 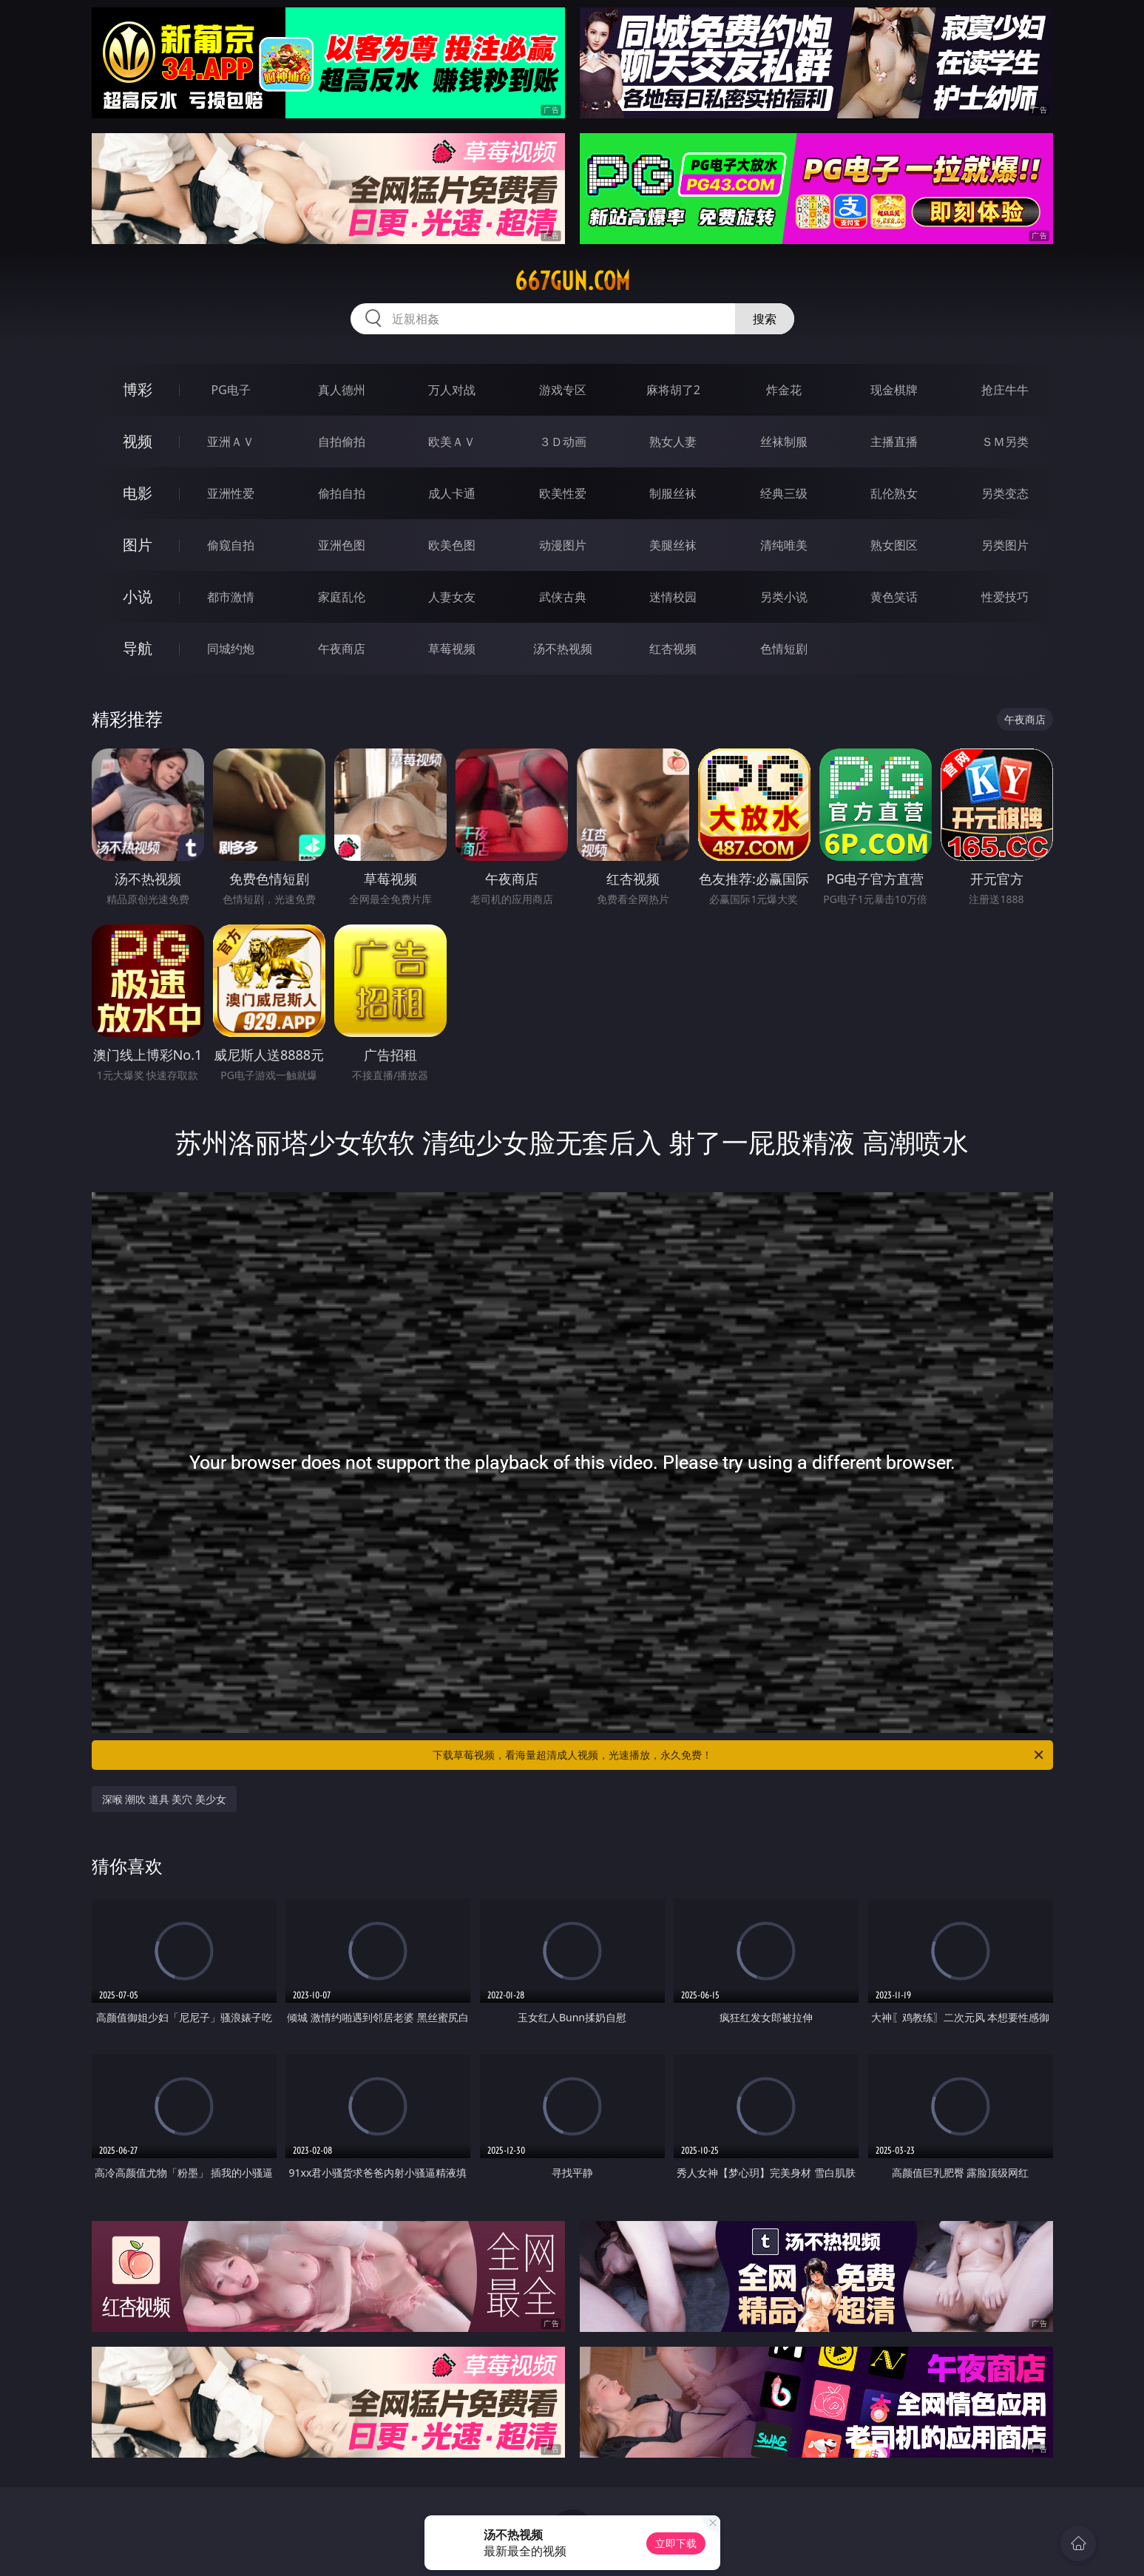 What do you see at coordinates (894, 441) in the screenshot?
I see `主播直播` at bounding box center [894, 441].